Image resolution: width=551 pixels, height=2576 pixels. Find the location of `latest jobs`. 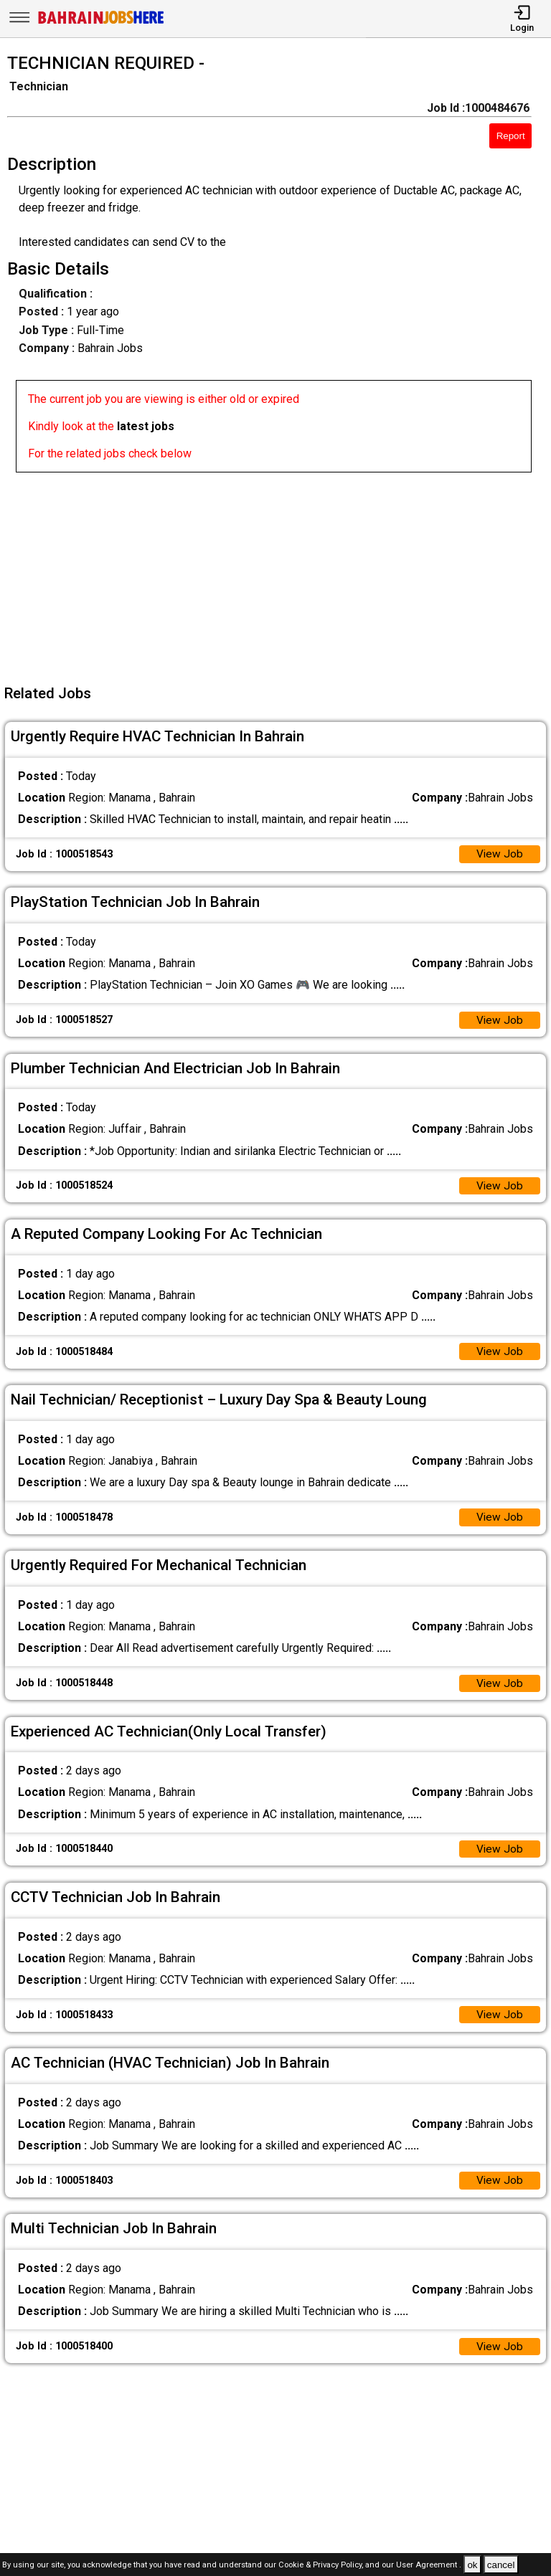

latest jobs is located at coordinates (145, 426).